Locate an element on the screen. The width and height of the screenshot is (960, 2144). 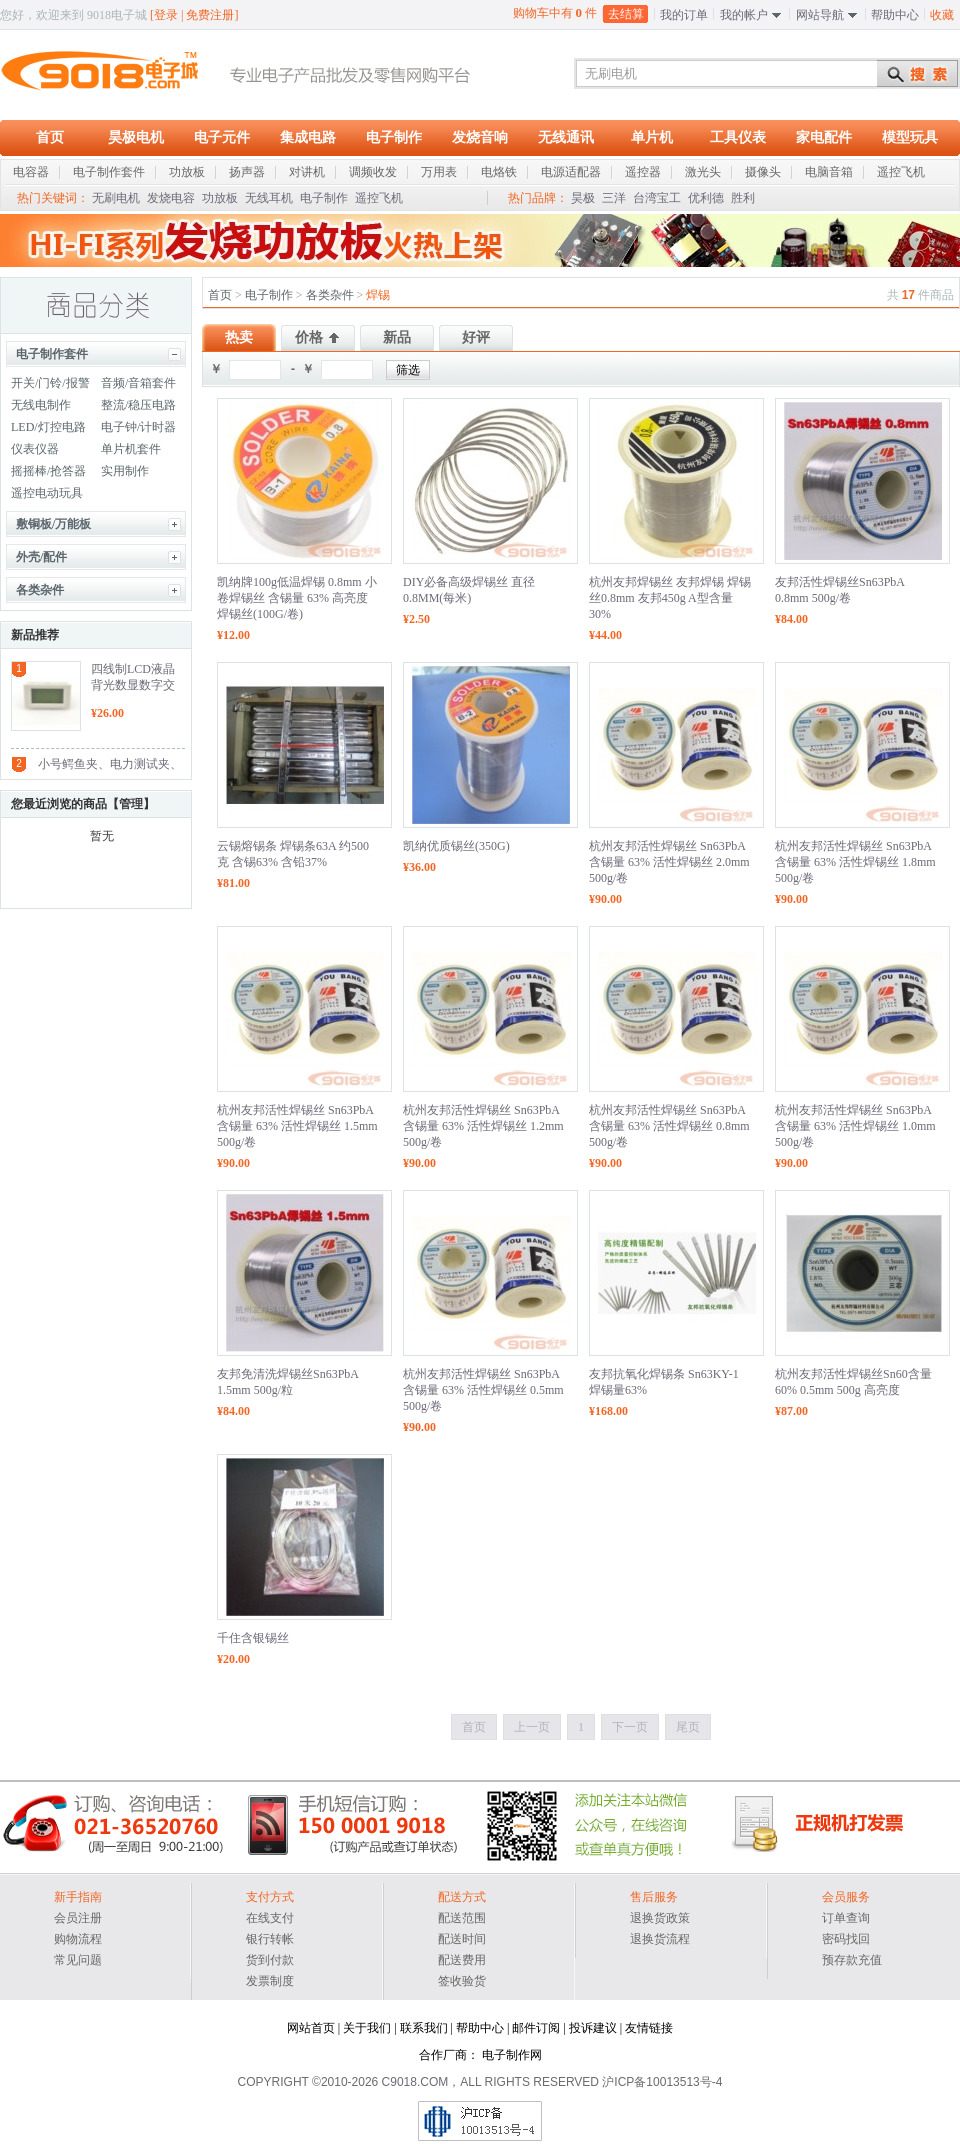
电子制作 is located at coordinates (394, 137).